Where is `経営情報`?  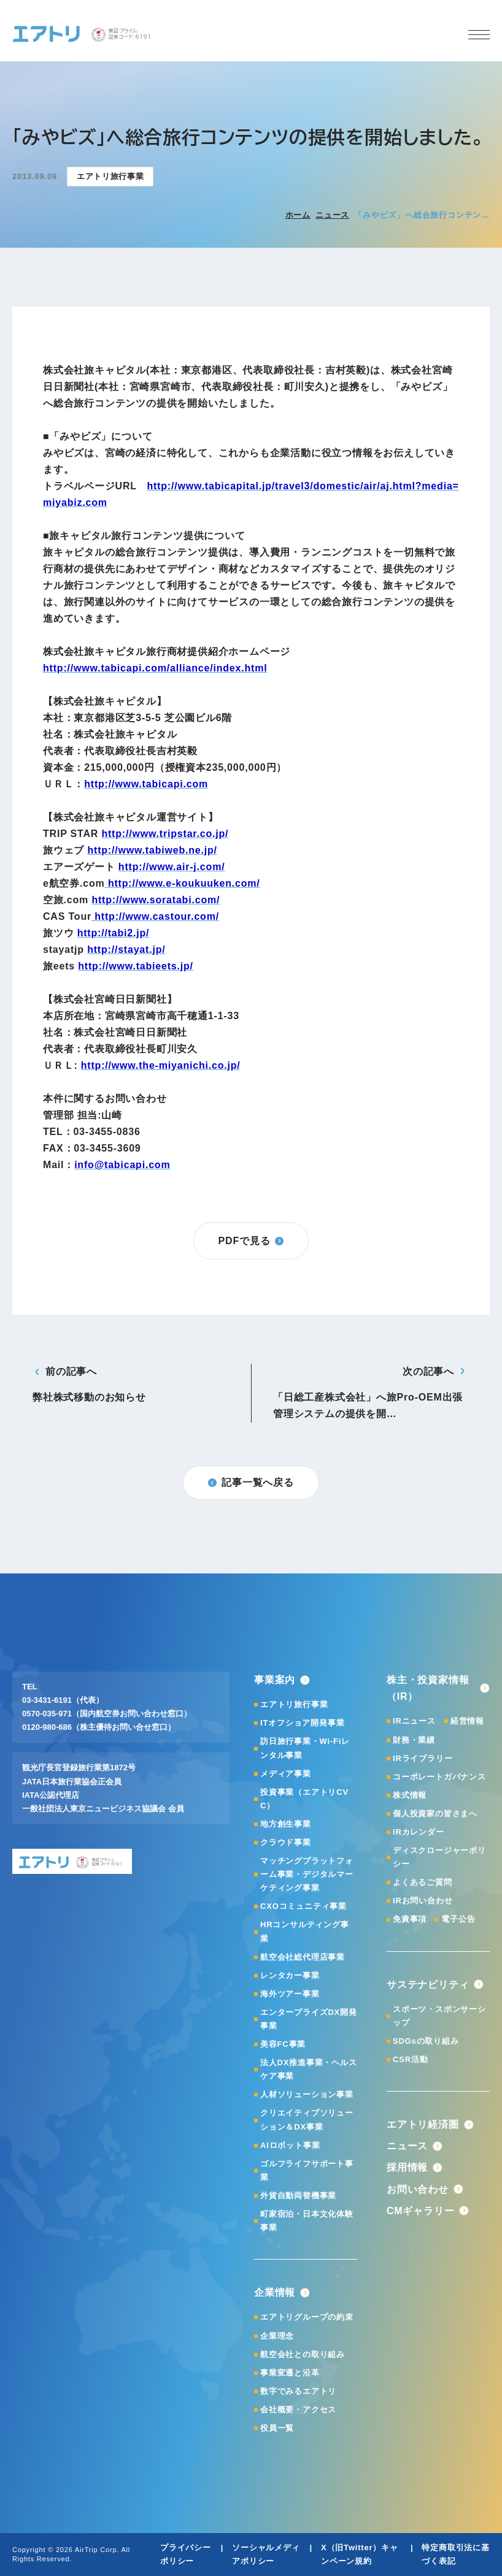
経営情報 is located at coordinates (467, 1721).